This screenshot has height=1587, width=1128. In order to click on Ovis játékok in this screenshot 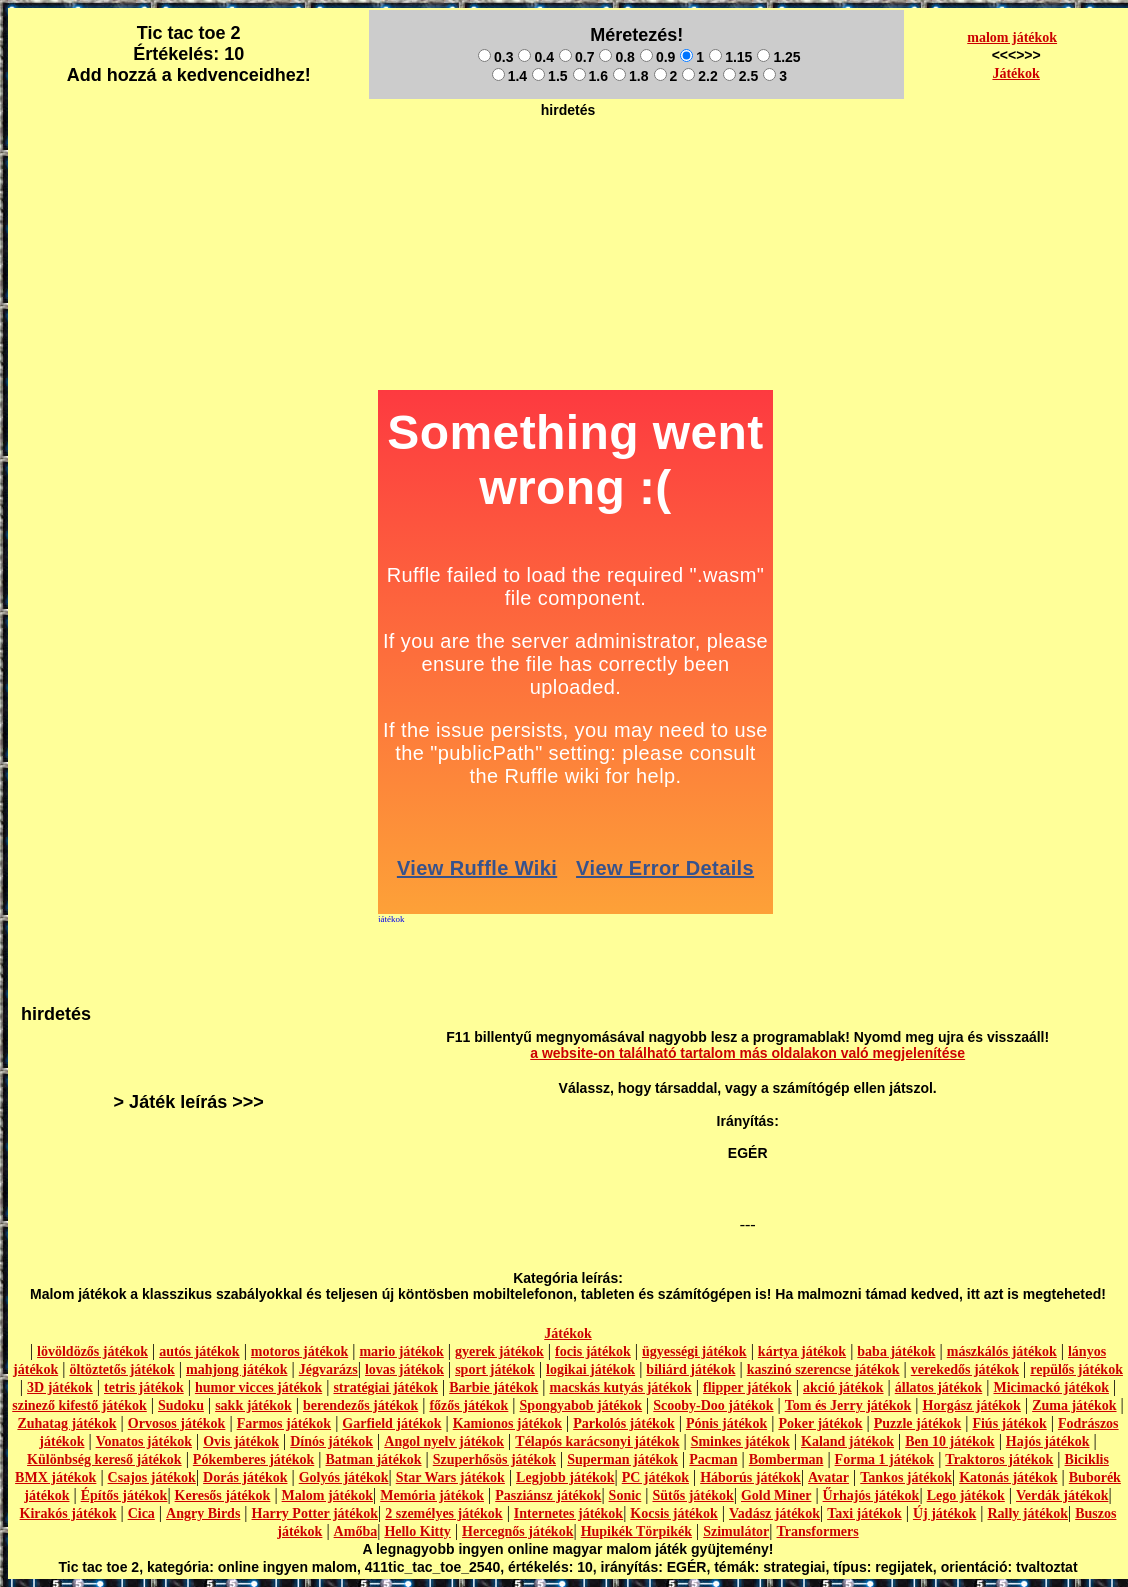, I will do `click(241, 1441)`.